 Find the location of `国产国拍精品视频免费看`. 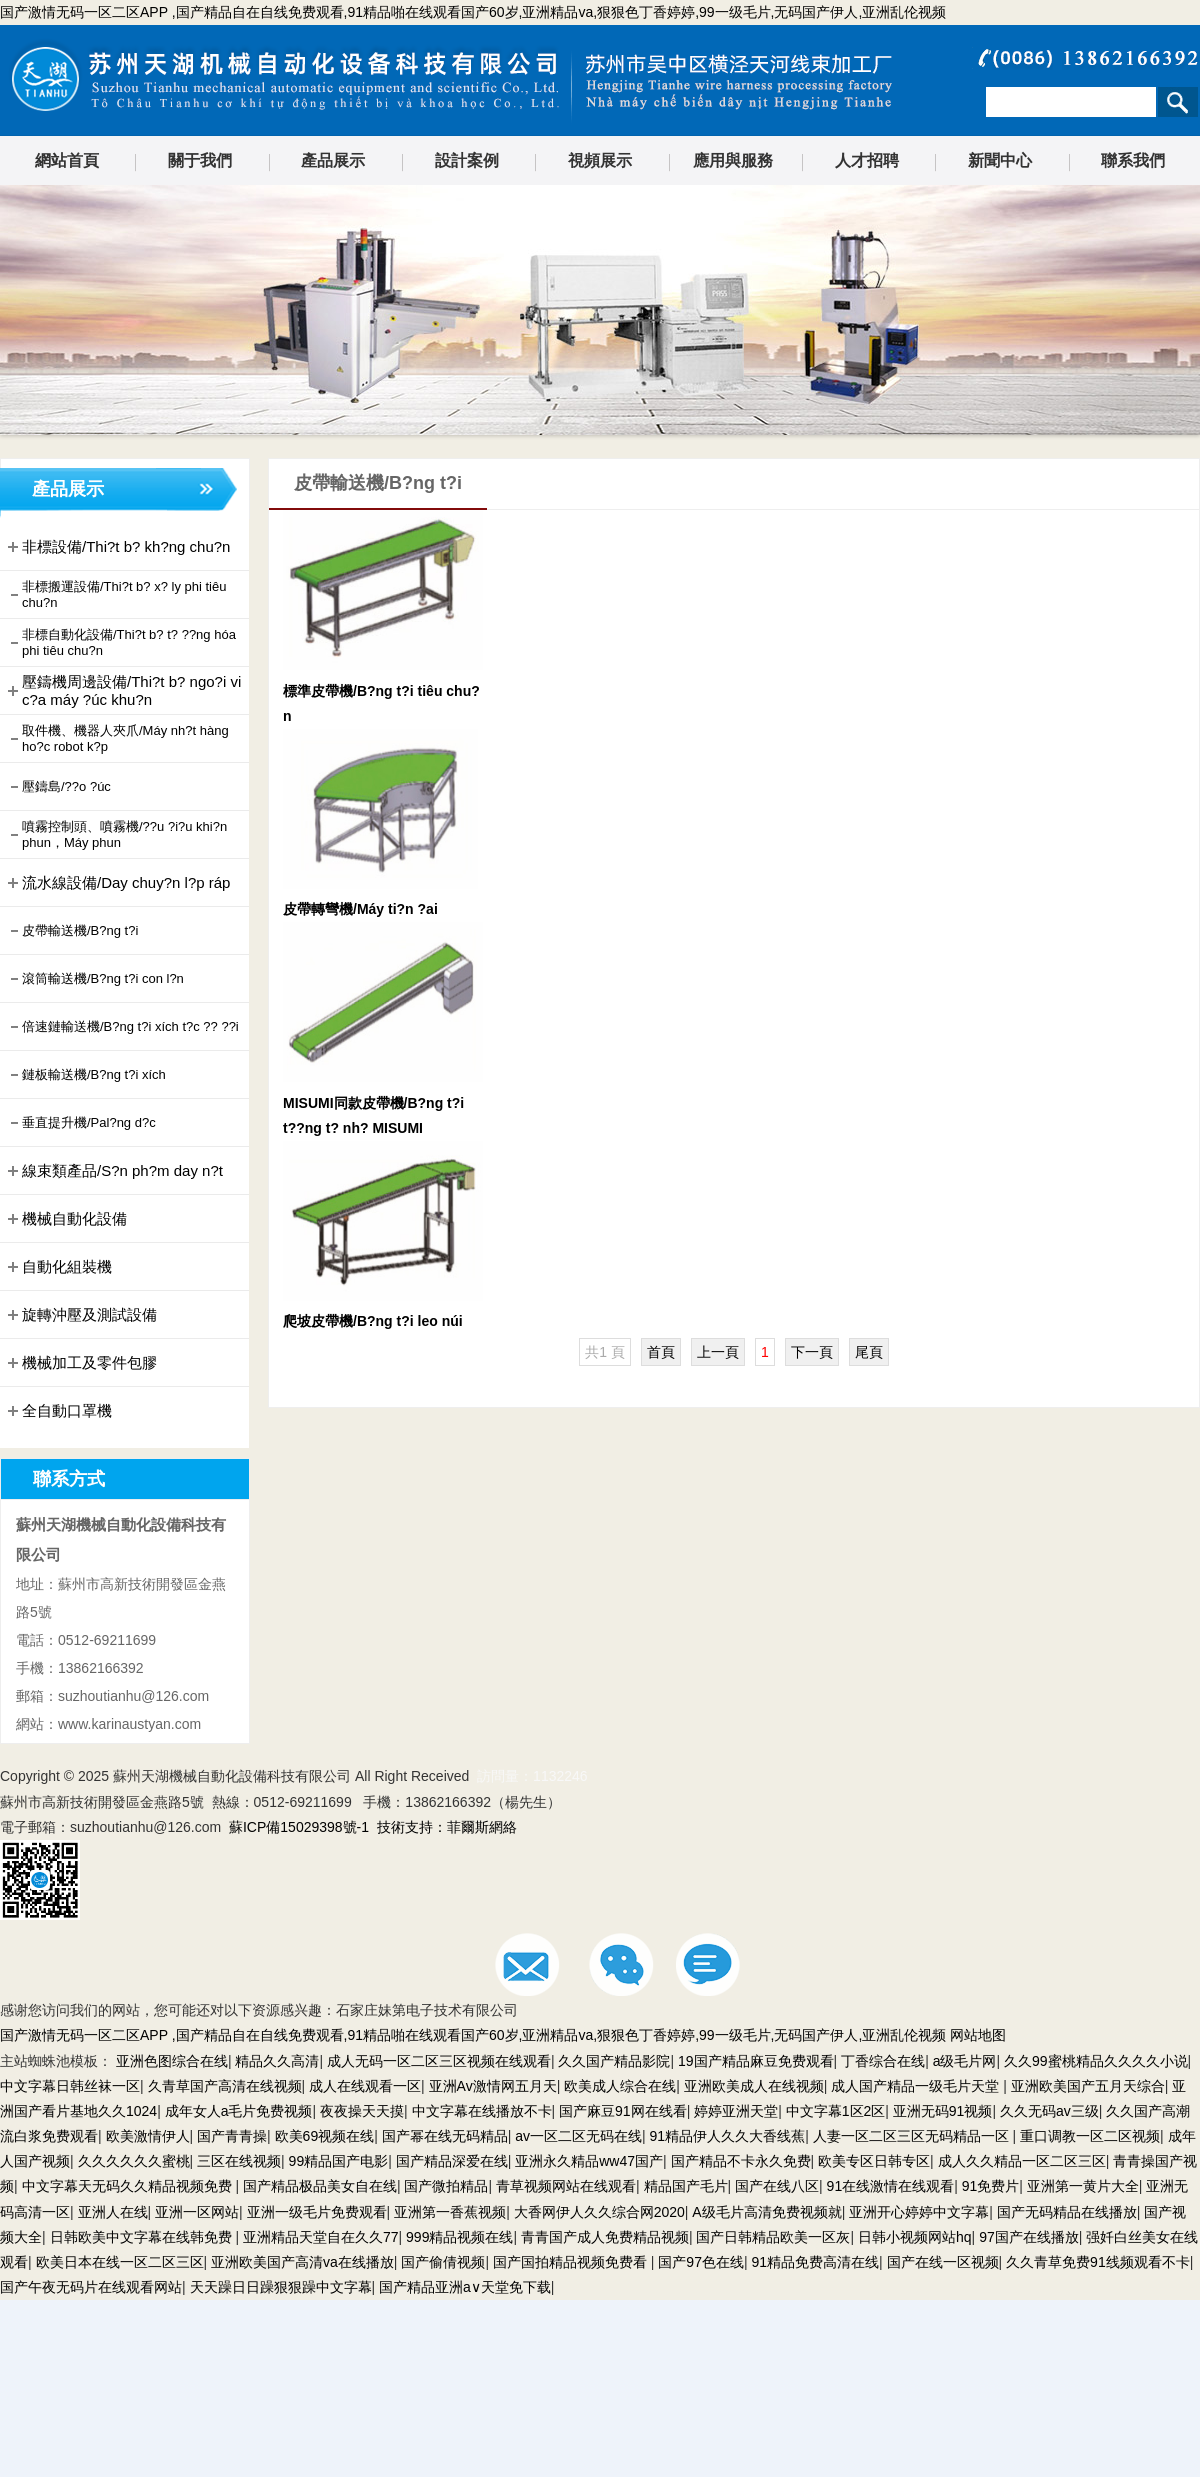

国产国拍精品视频免费看 is located at coordinates (572, 2262).